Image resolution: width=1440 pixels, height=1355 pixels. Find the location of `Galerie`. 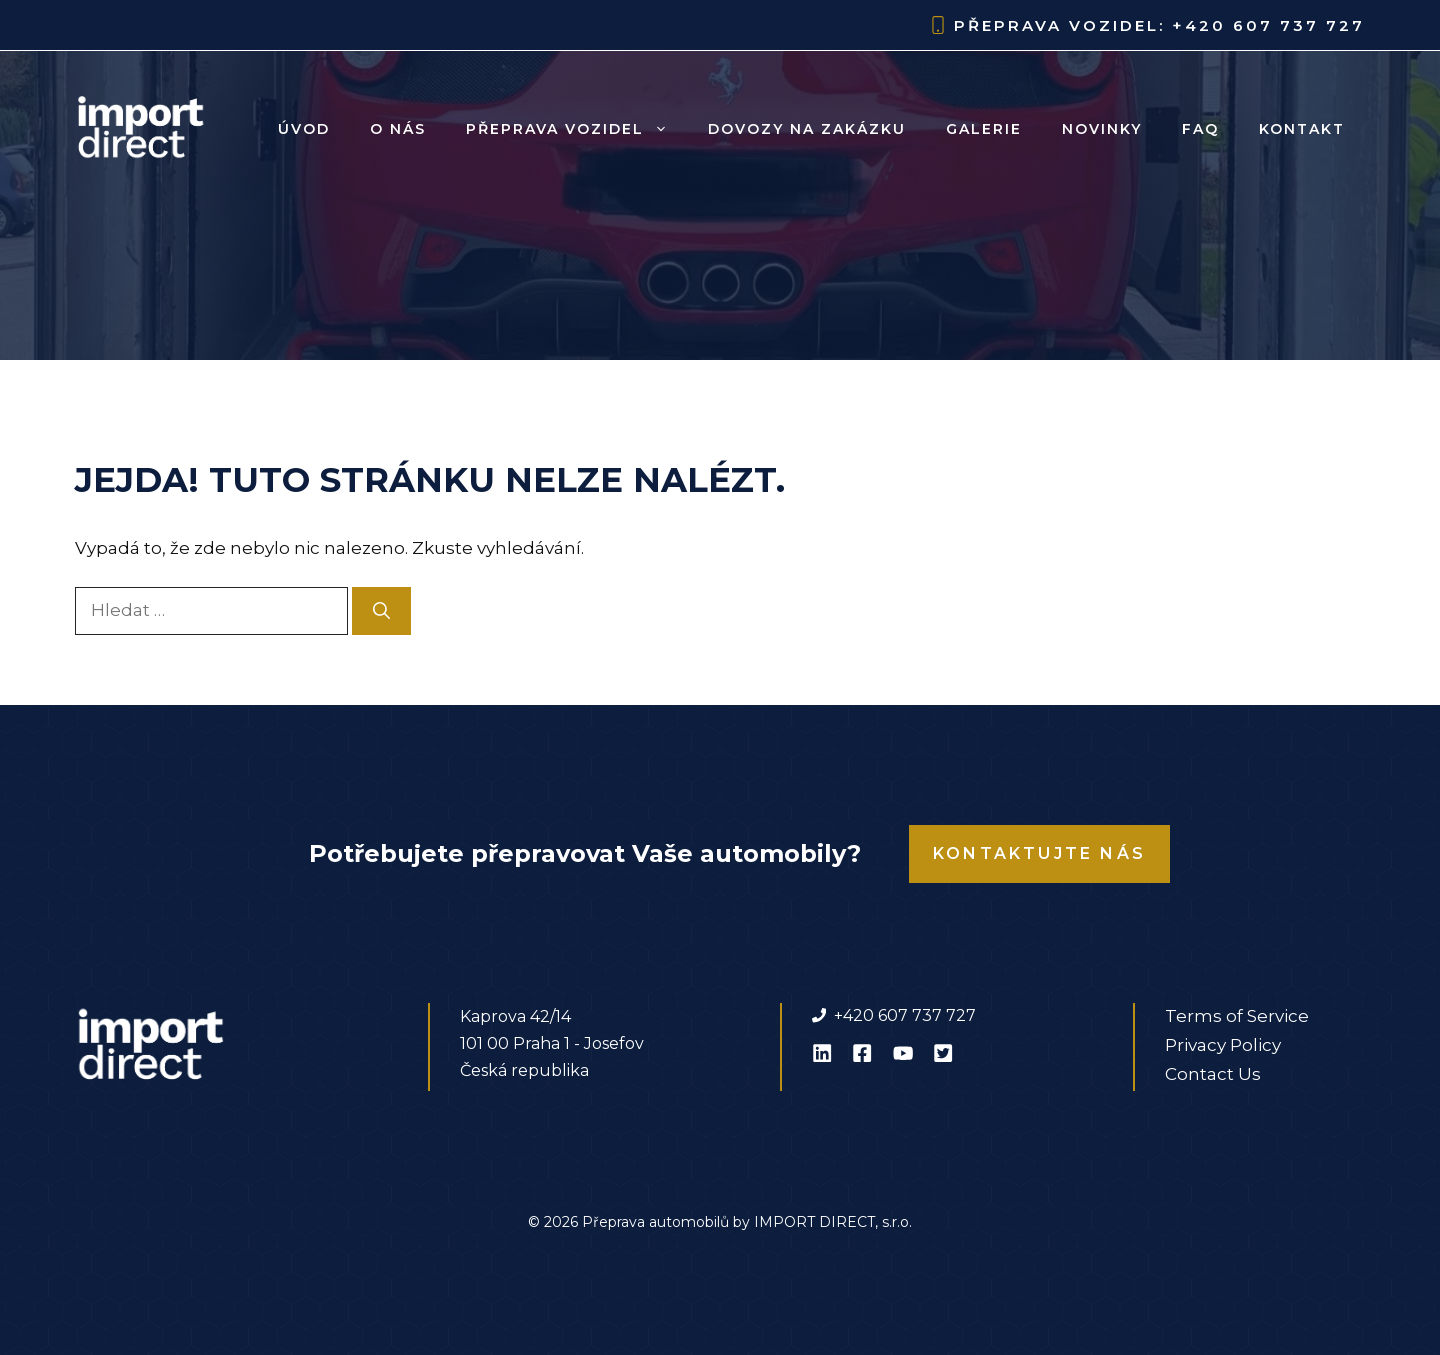

Galerie is located at coordinates (984, 129).